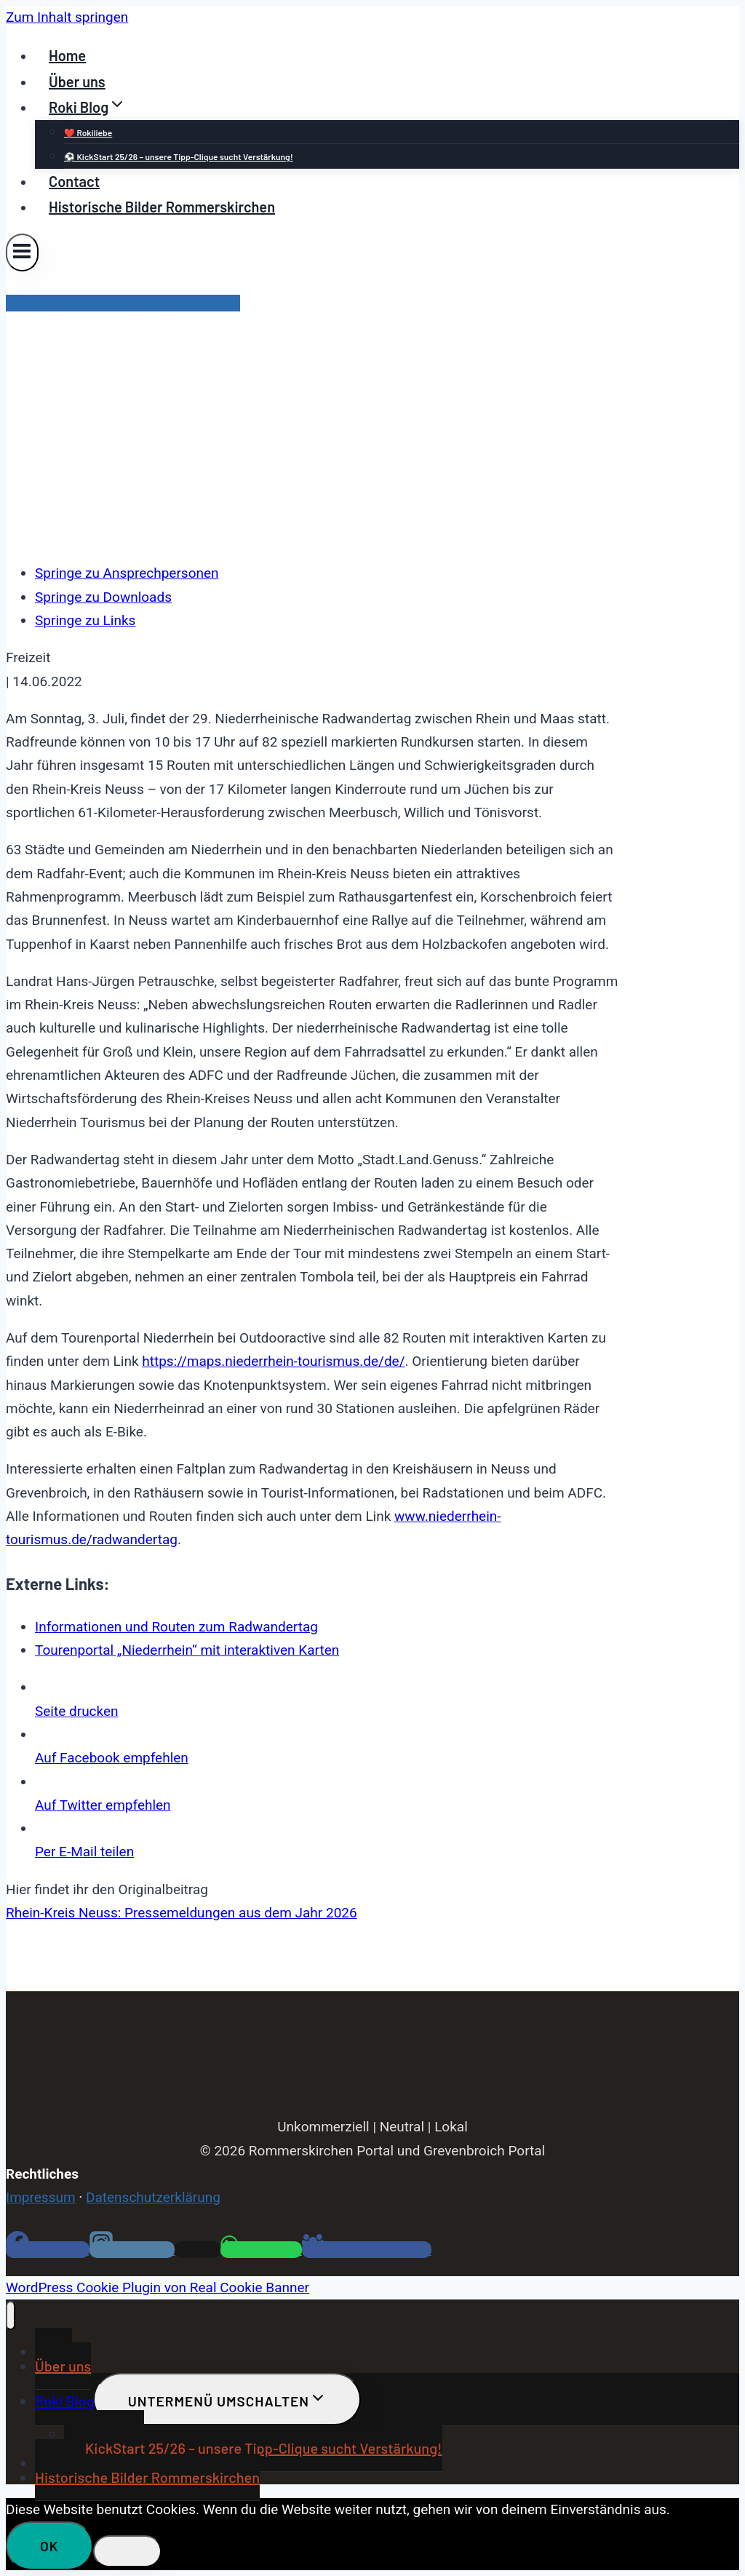 This screenshot has height=2576, width=745. Describe the element at coordinates (127, 2551) in the screenshot. I see `[Nein]` at that location.